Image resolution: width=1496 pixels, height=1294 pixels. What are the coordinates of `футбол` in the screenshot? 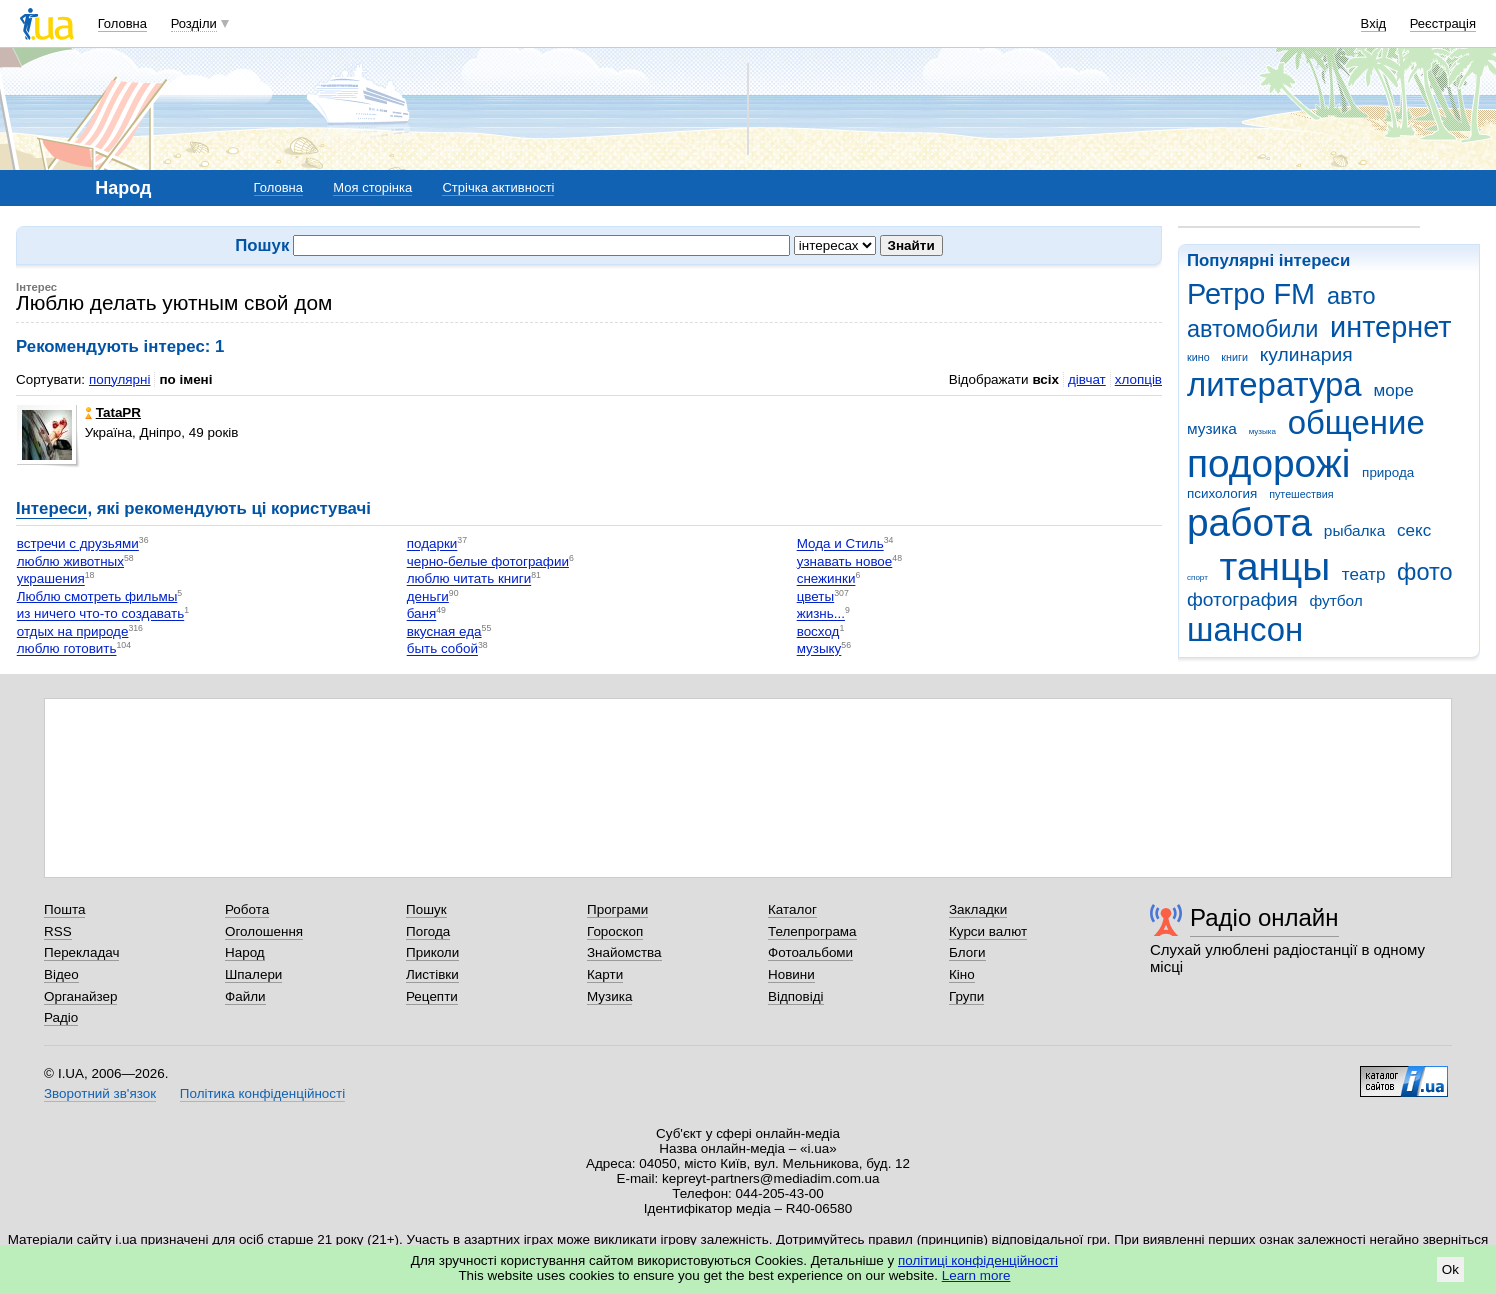 It's located at (1335, 600).